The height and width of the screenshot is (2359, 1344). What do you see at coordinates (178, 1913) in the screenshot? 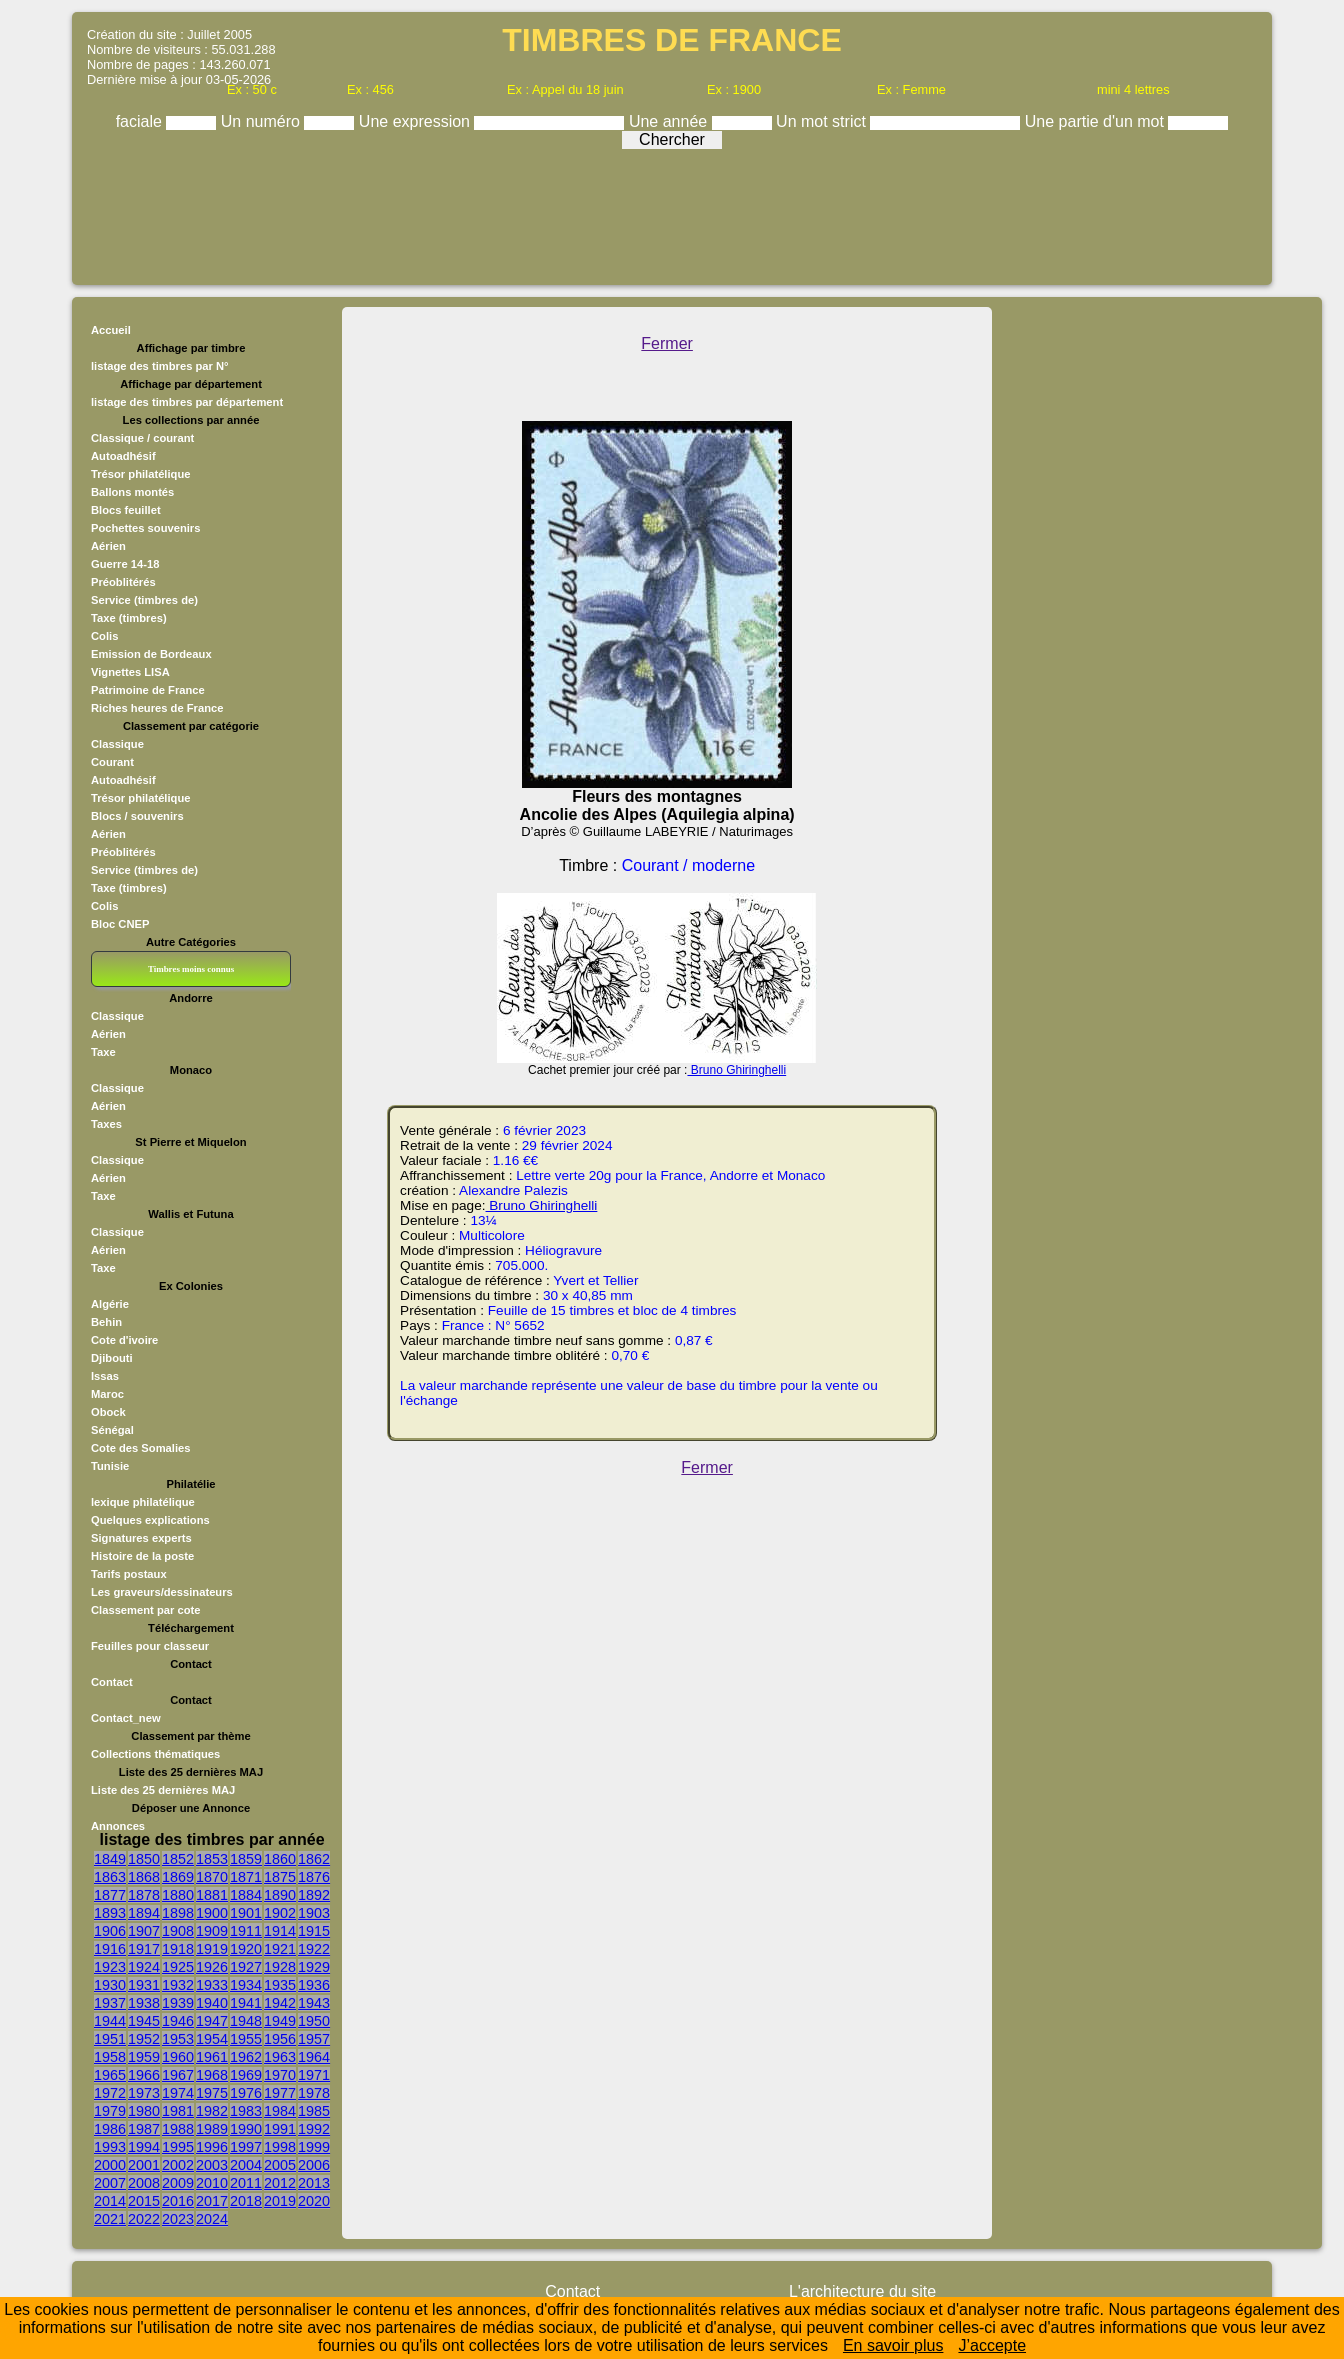
I see `1898` at bounding box center [178, 1913].